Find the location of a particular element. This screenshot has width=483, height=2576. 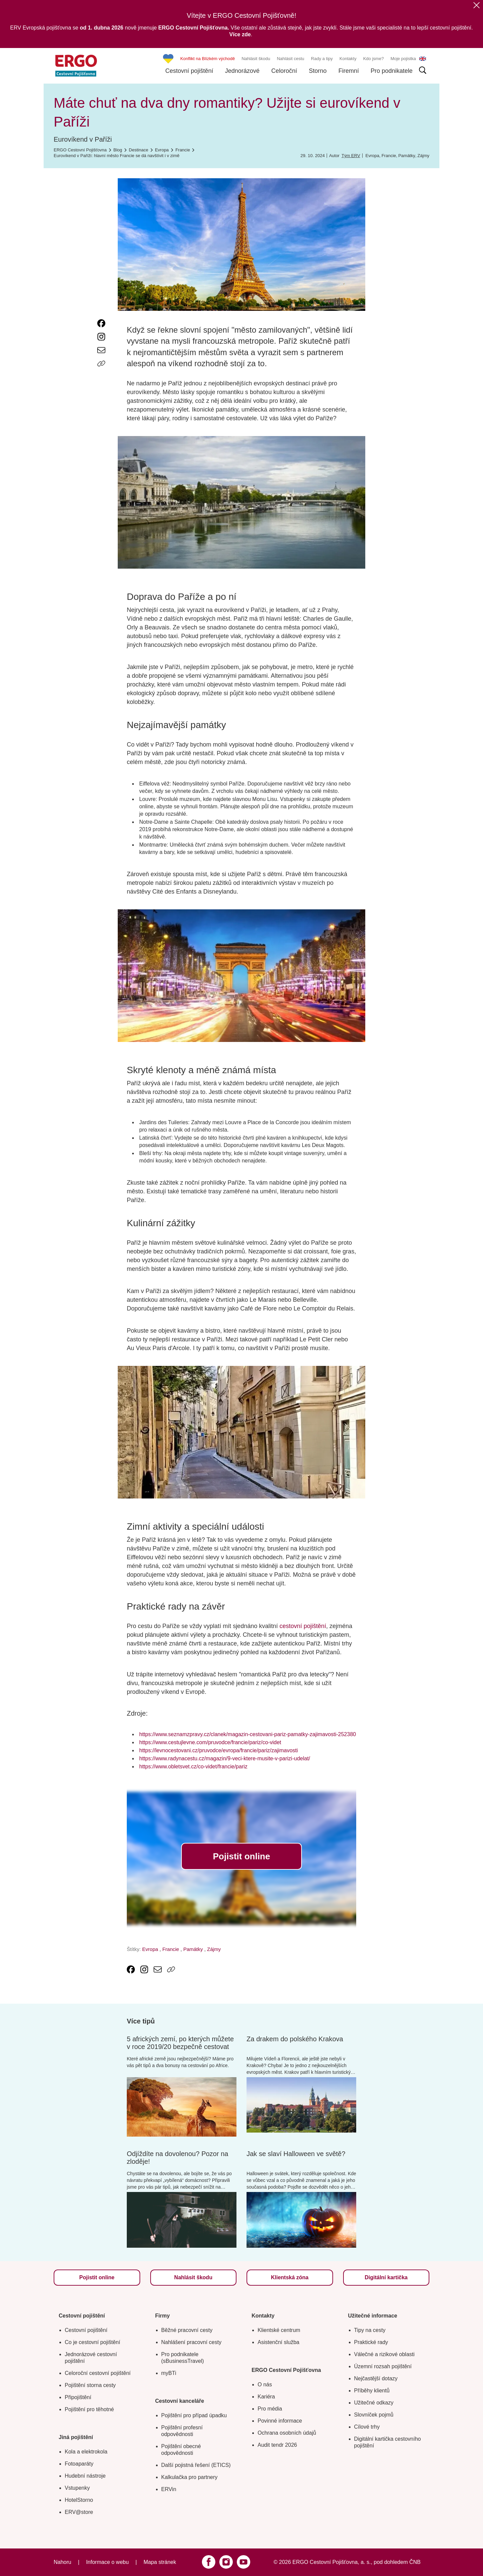

Celoroční is located at coordinates (284, 70).